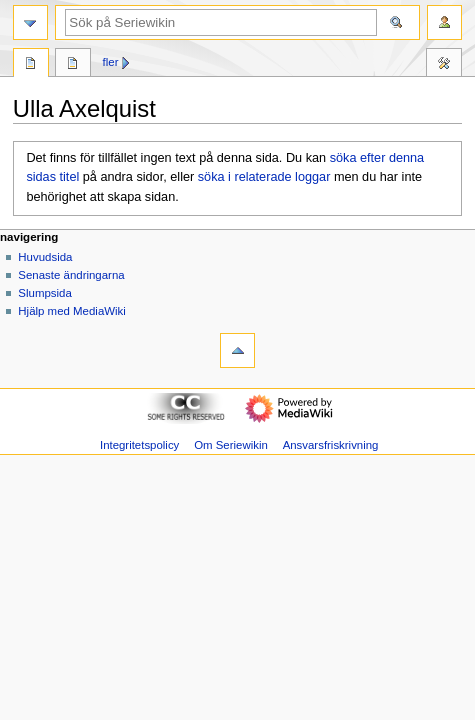 This screenshot has height=720, width=475. What do you see at coordinates (139, 445) in the screenshot?
I see `Integritetspolicy` at bounding box center [139, 445].